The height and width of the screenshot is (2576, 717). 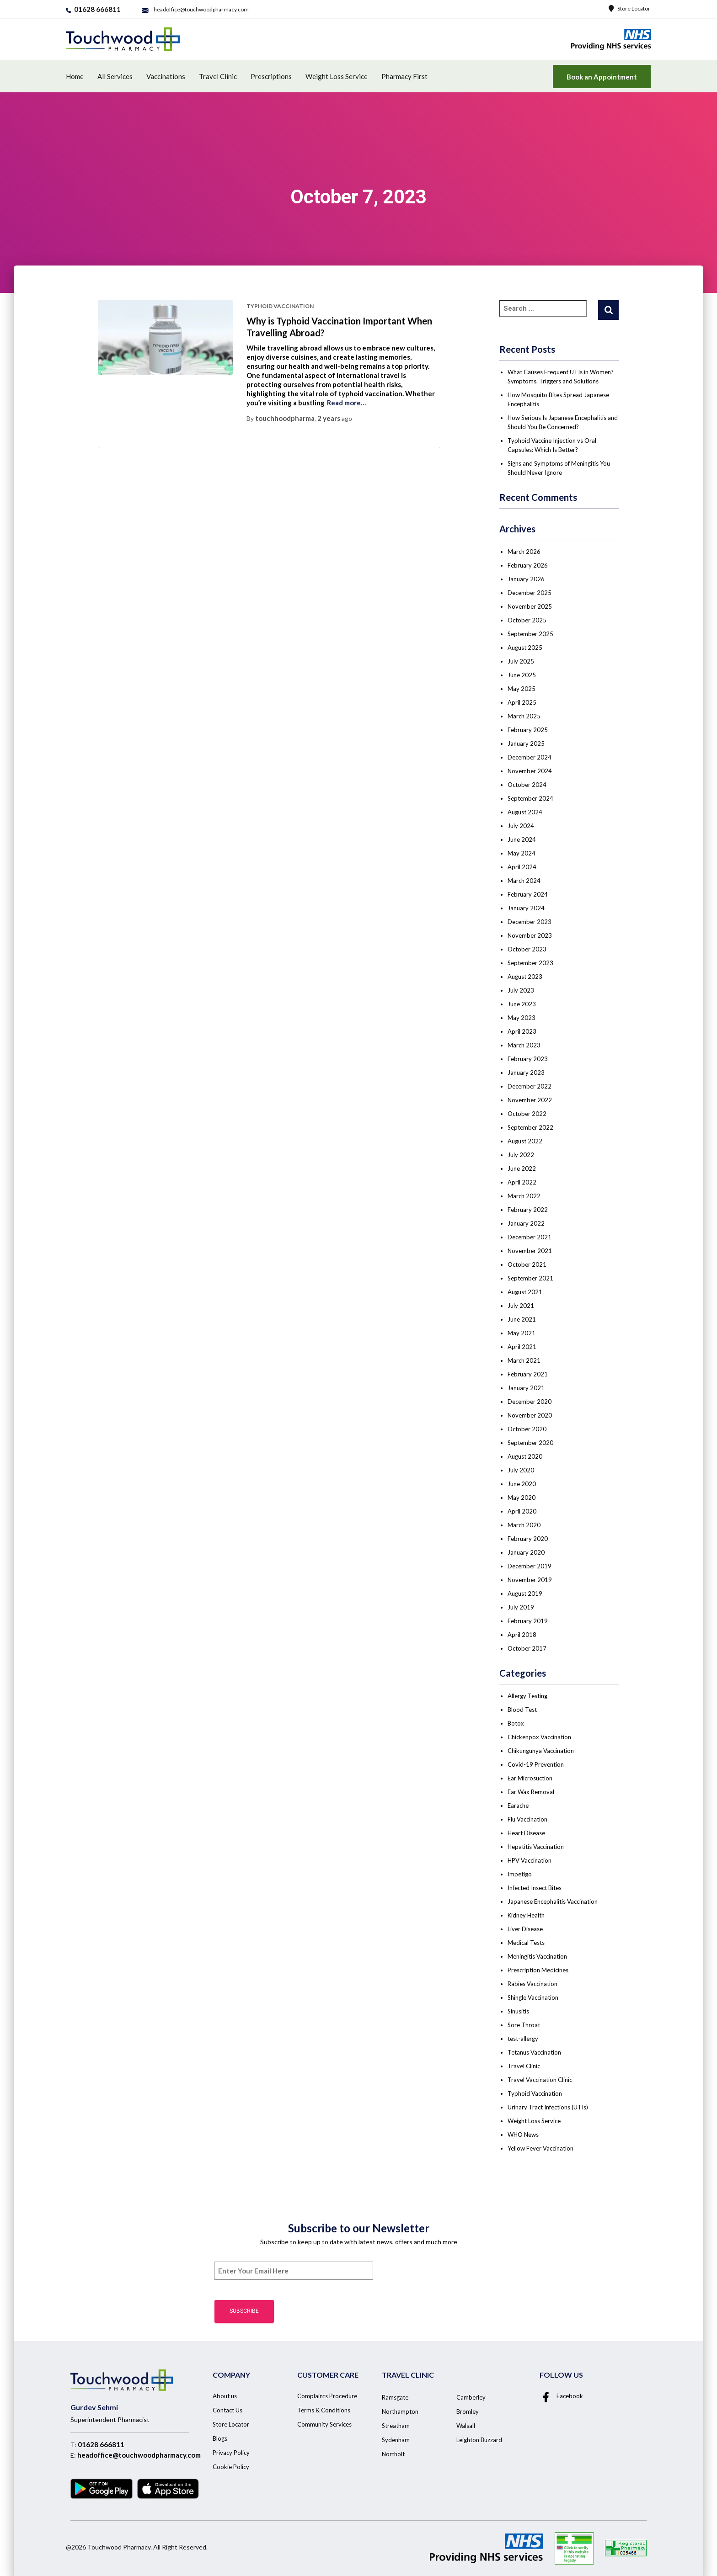 I want to click on February 2019, so click(x=528, y=1621).